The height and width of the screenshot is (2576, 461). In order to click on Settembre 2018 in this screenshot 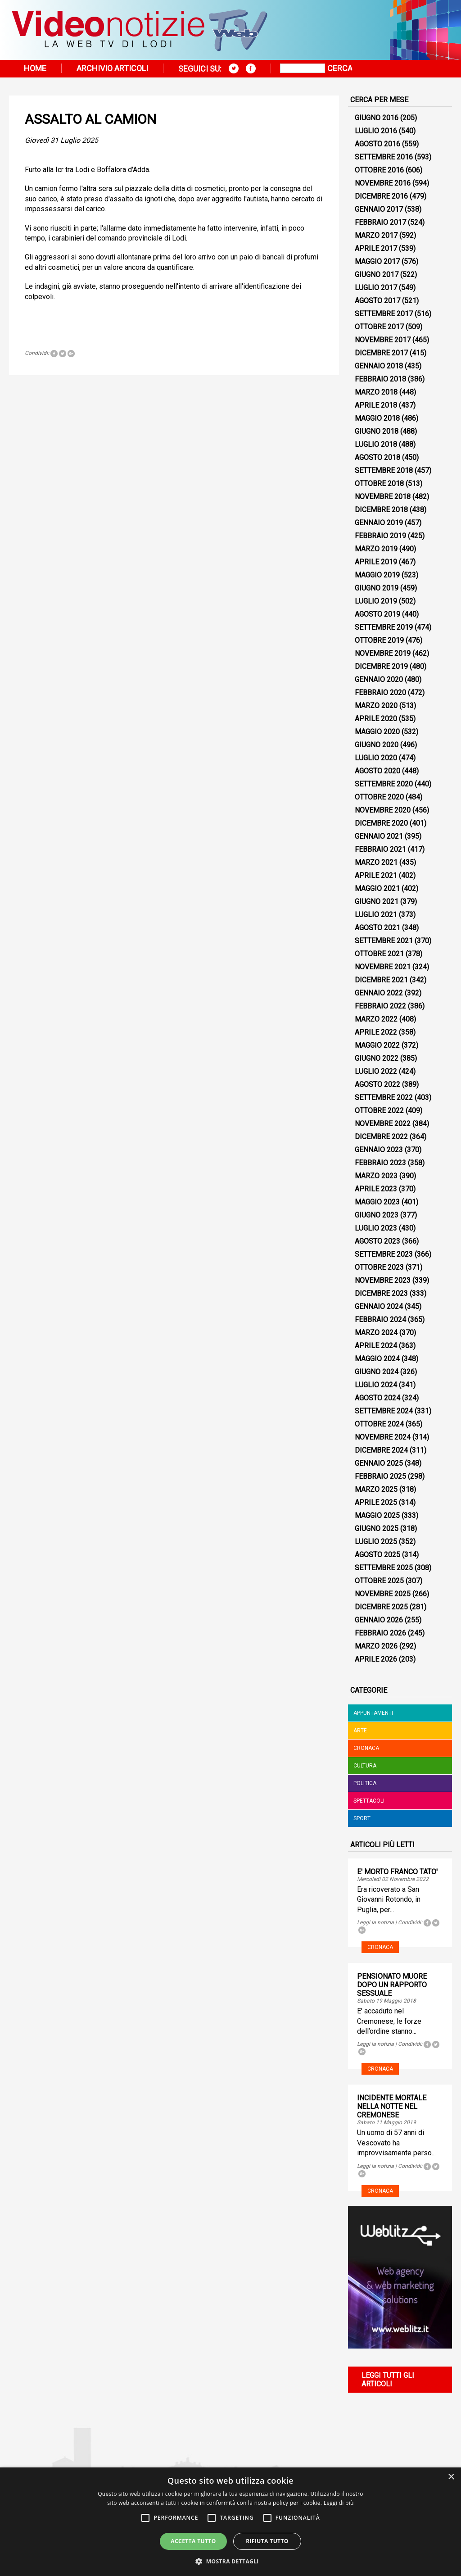, I will do `click(384, 470)`.